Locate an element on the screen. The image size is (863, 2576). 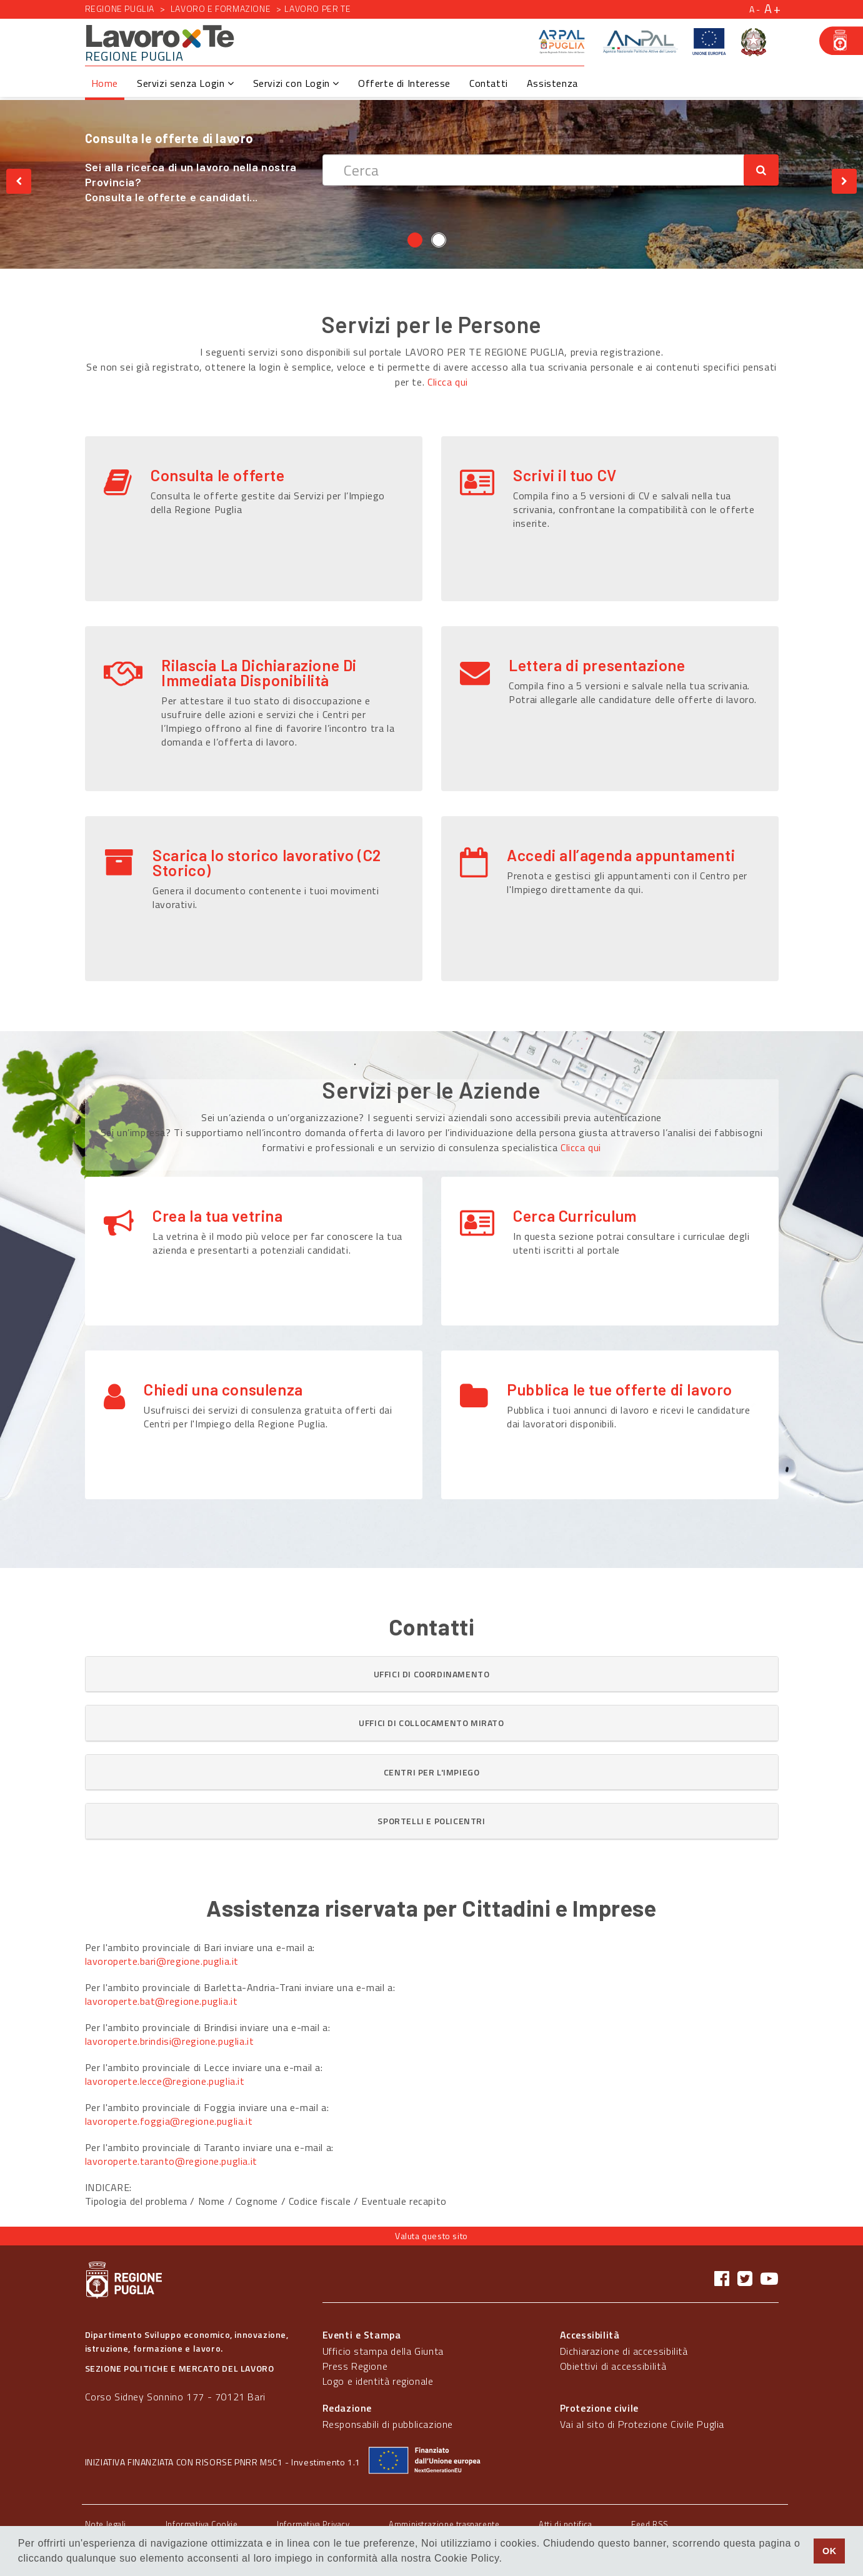
Informativa Privacy is located at coordinates (313, 2524).